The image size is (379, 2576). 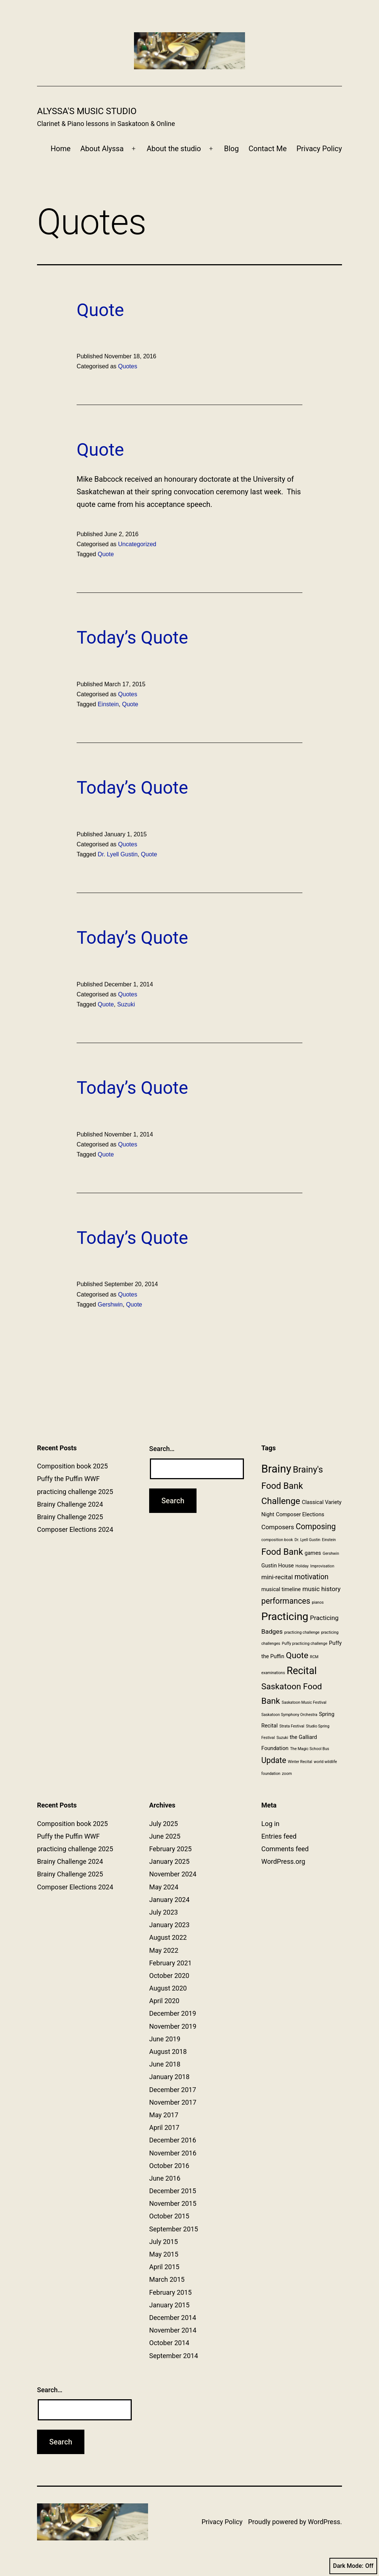 I want to click on The Magic School Bus [The Magic School Bus (1 item)], so click(x=309, y=1748).